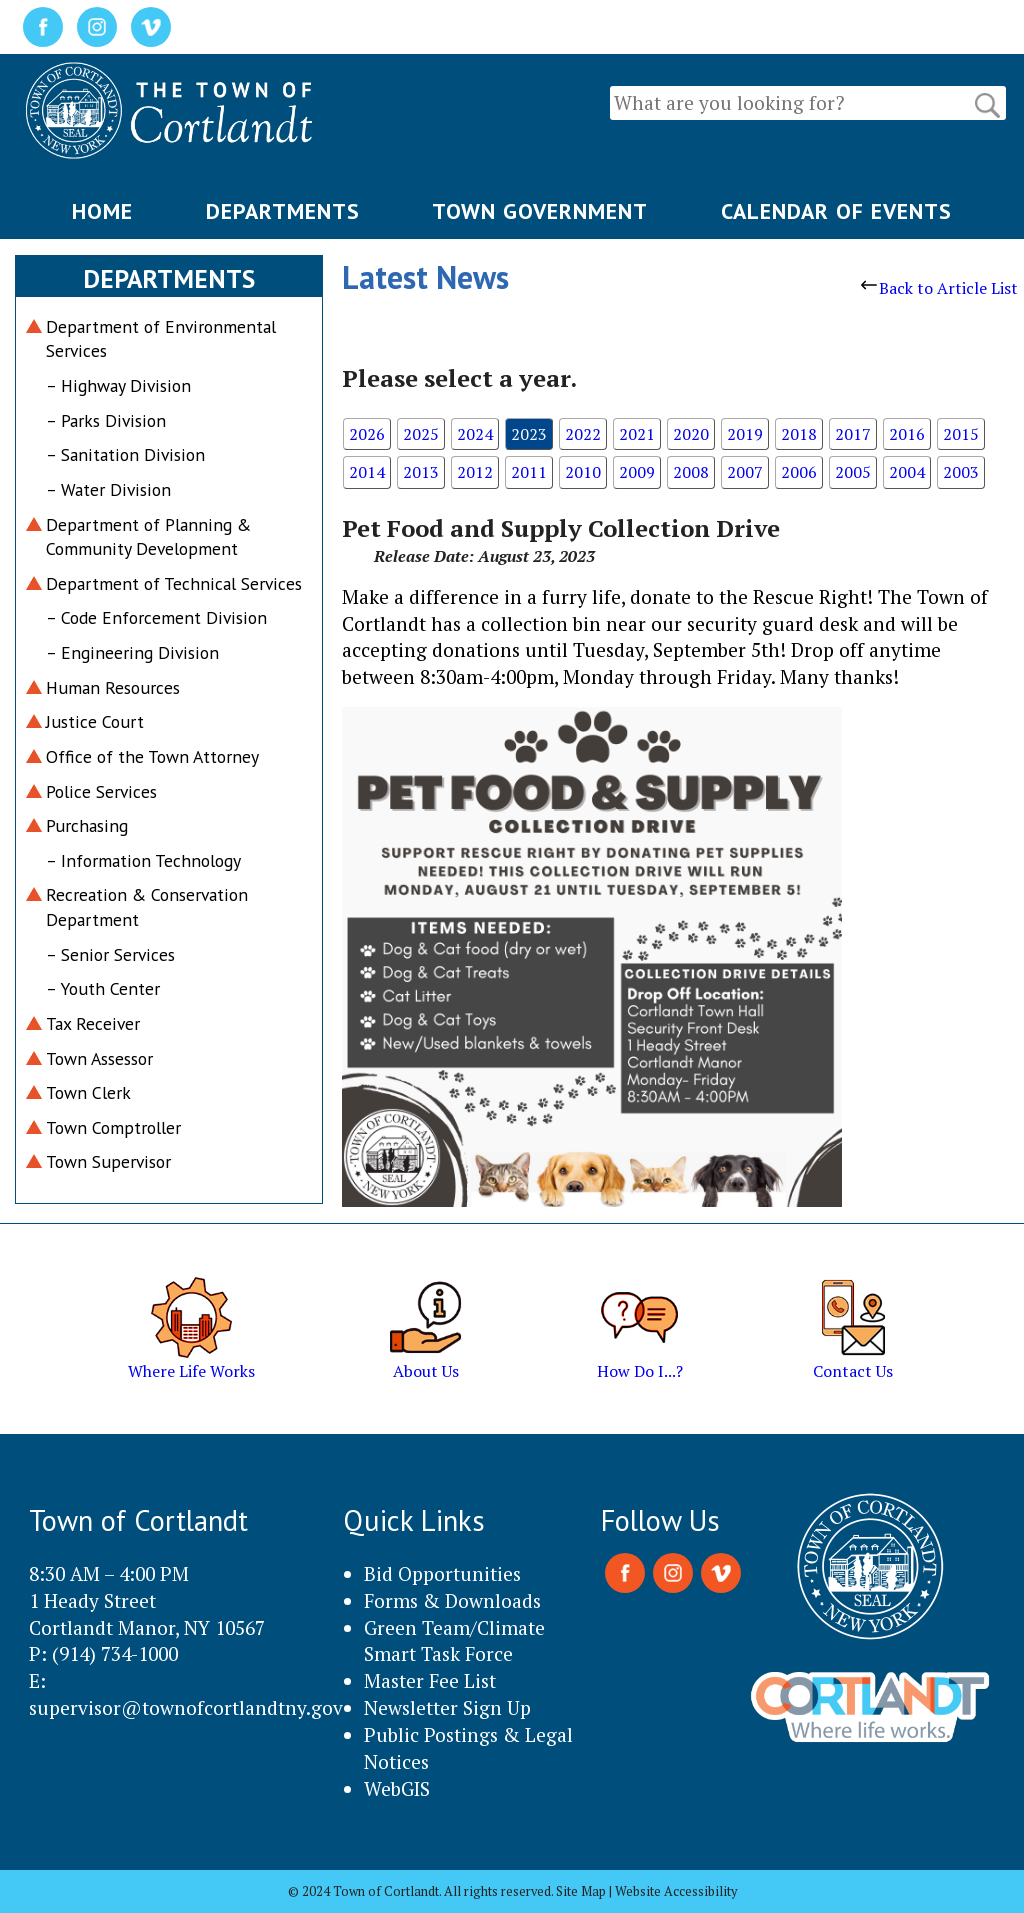 Image resolution: width=1024 pixels, height=1913 pixels. What do you see at coordinates (186, 1707) in the screenshot?
I see `supervisor@townofcortlandtny.gov` at bounding box center [186, 1707].